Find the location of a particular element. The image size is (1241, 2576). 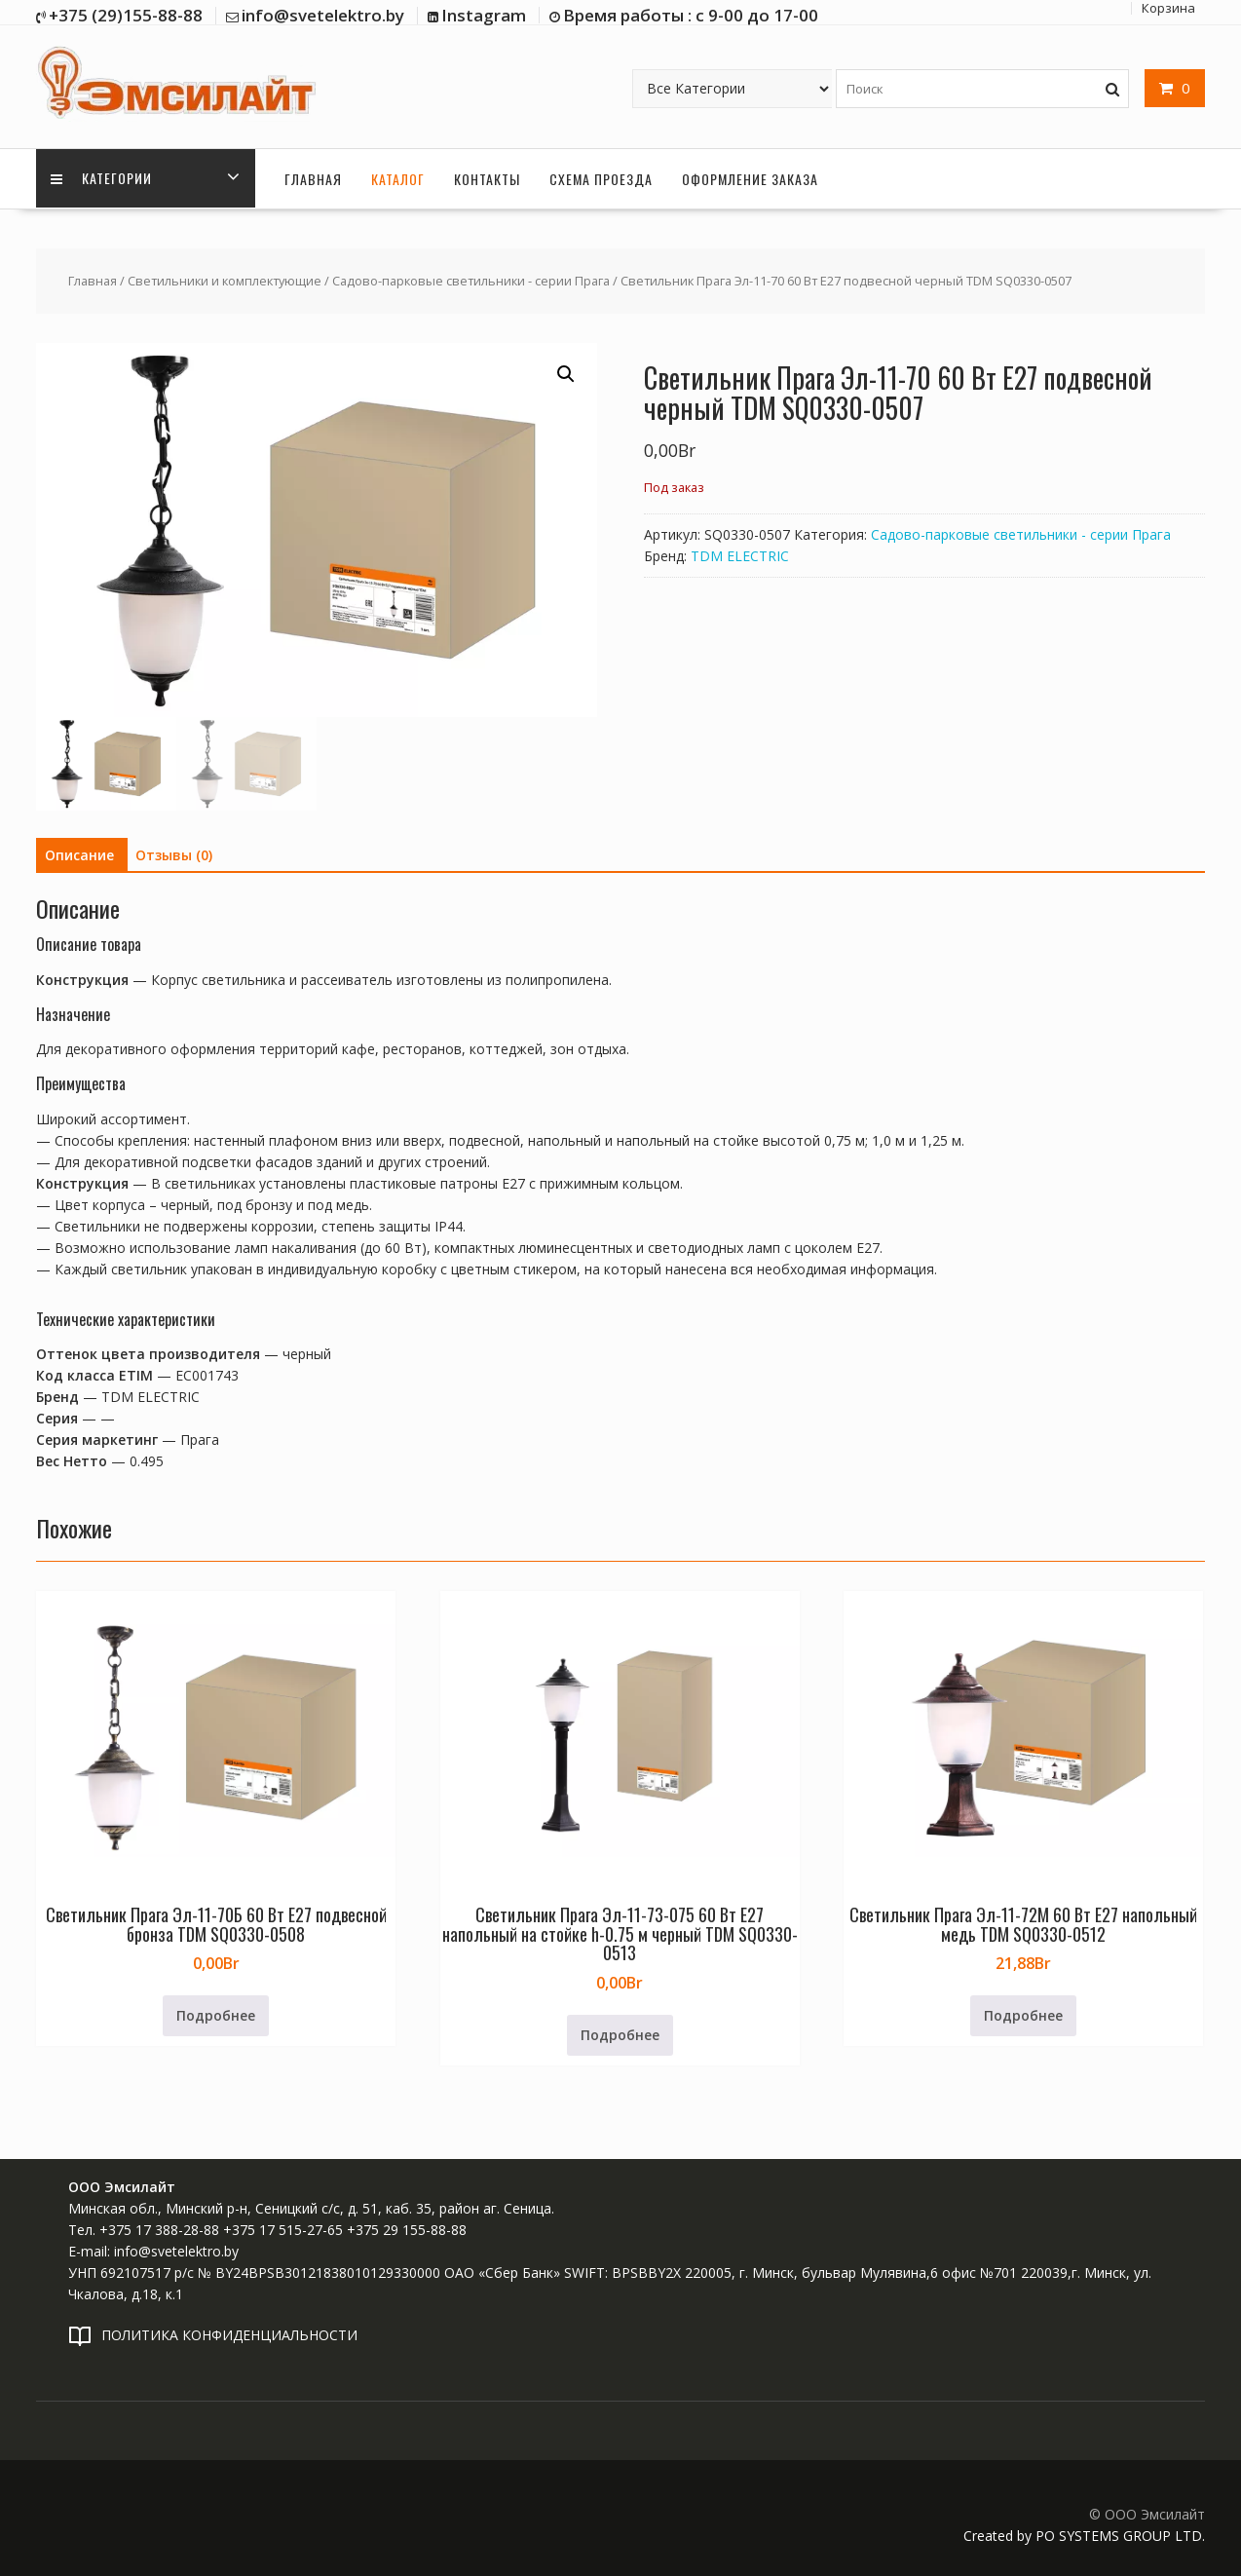

Светильники и комплектующие is located at coordinates (224, 280).